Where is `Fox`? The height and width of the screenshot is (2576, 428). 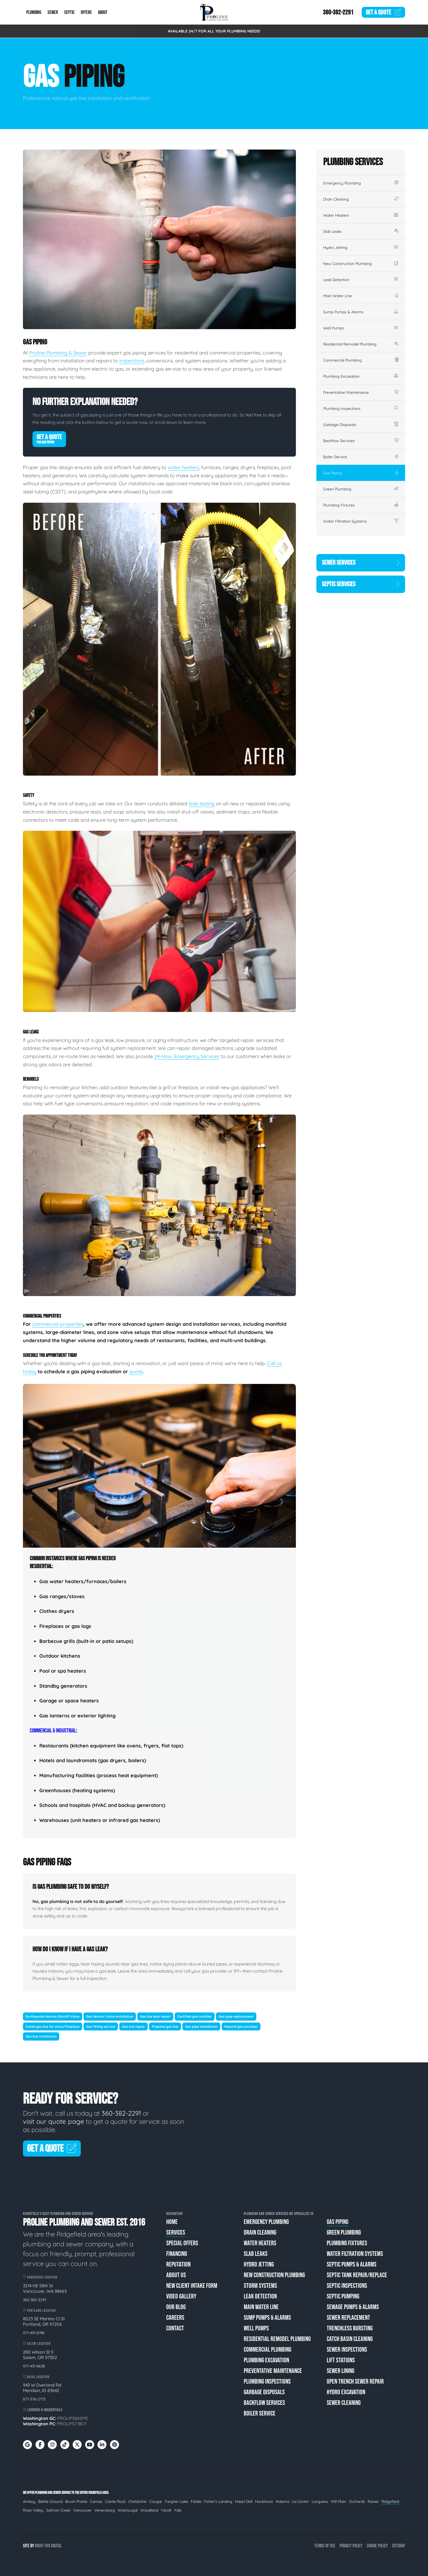
Fox is located at coordinates (47, 2546).